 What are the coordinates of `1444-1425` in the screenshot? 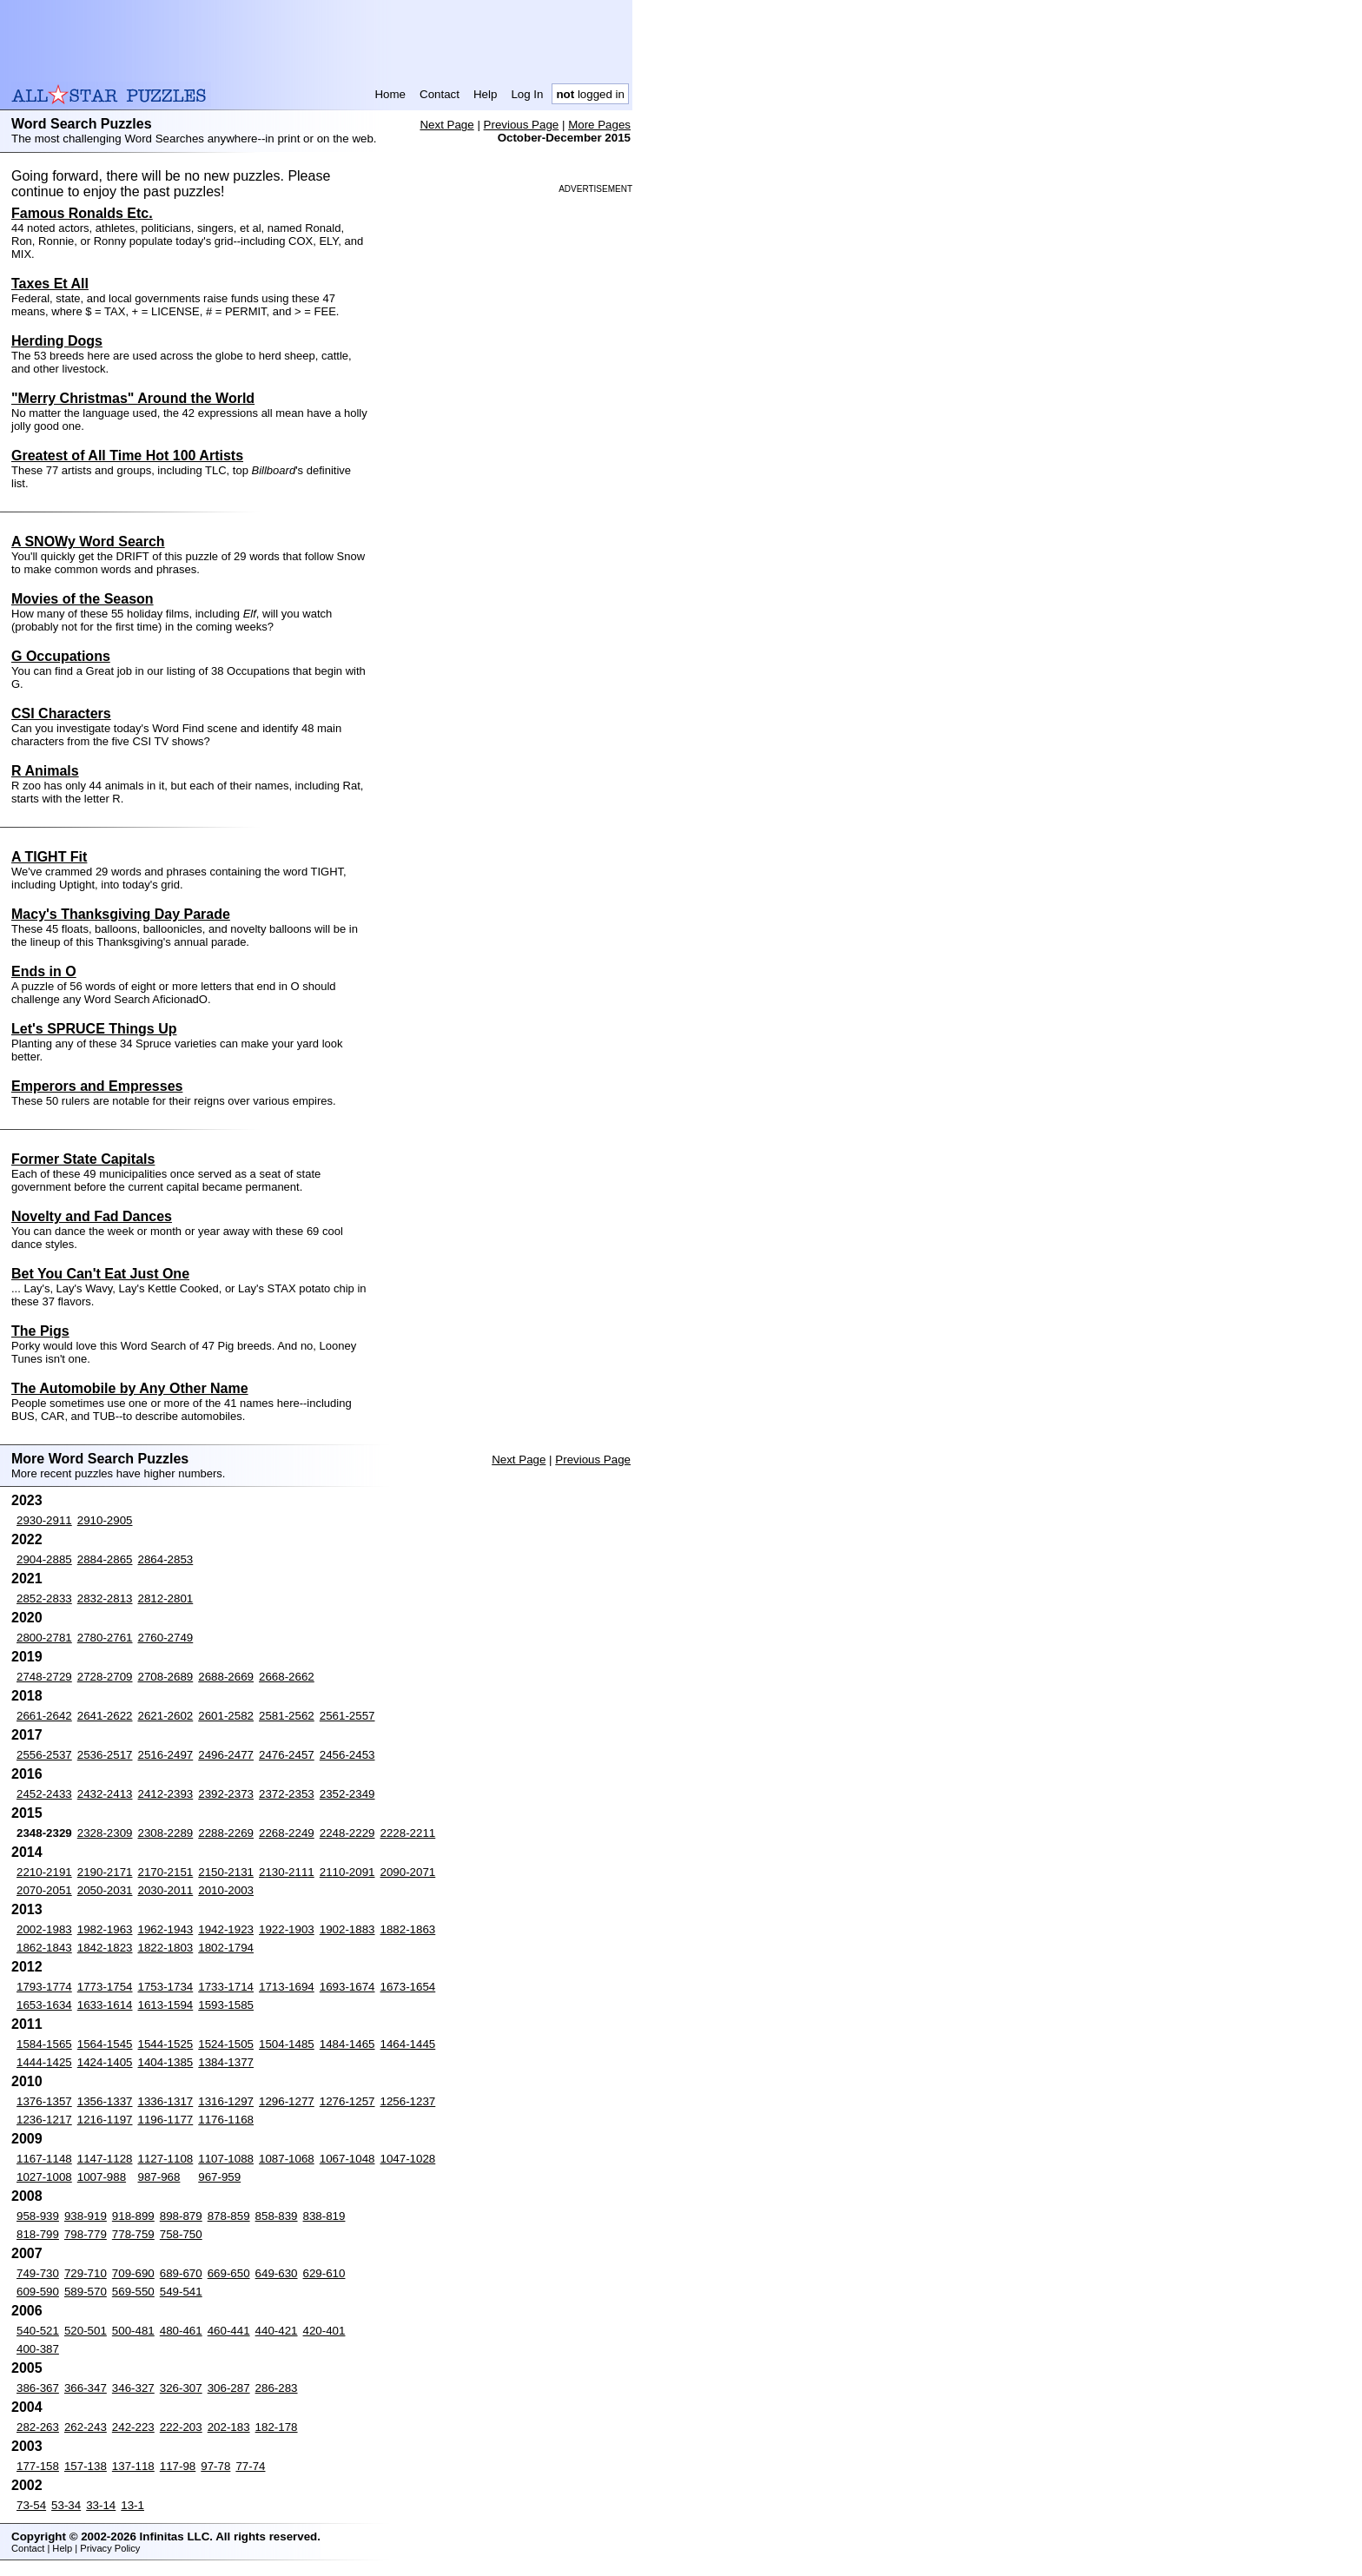 It's located at (44, 2062).